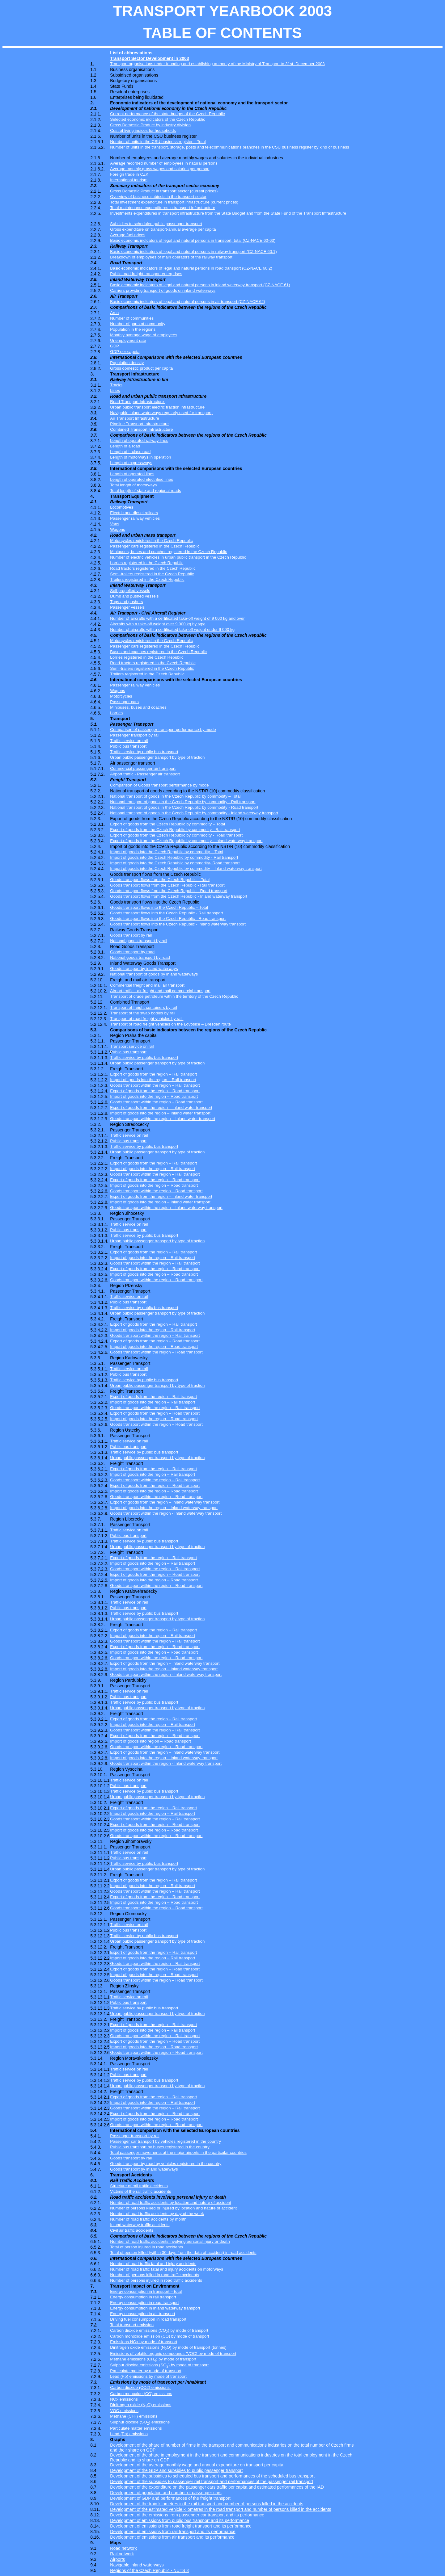 This screenshot has width=445, height=2576. Describe the element at coordinates (126, 601) in the screenshot. I see `Tugs and pushers` at that location.